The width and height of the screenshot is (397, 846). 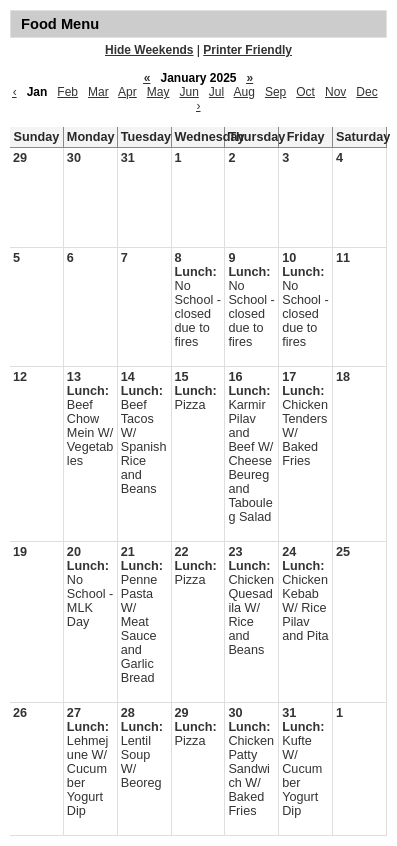 What do you see at coordinates (335, 92) in the screenshot?
I see `Nov` at bounding box center [335, 92].